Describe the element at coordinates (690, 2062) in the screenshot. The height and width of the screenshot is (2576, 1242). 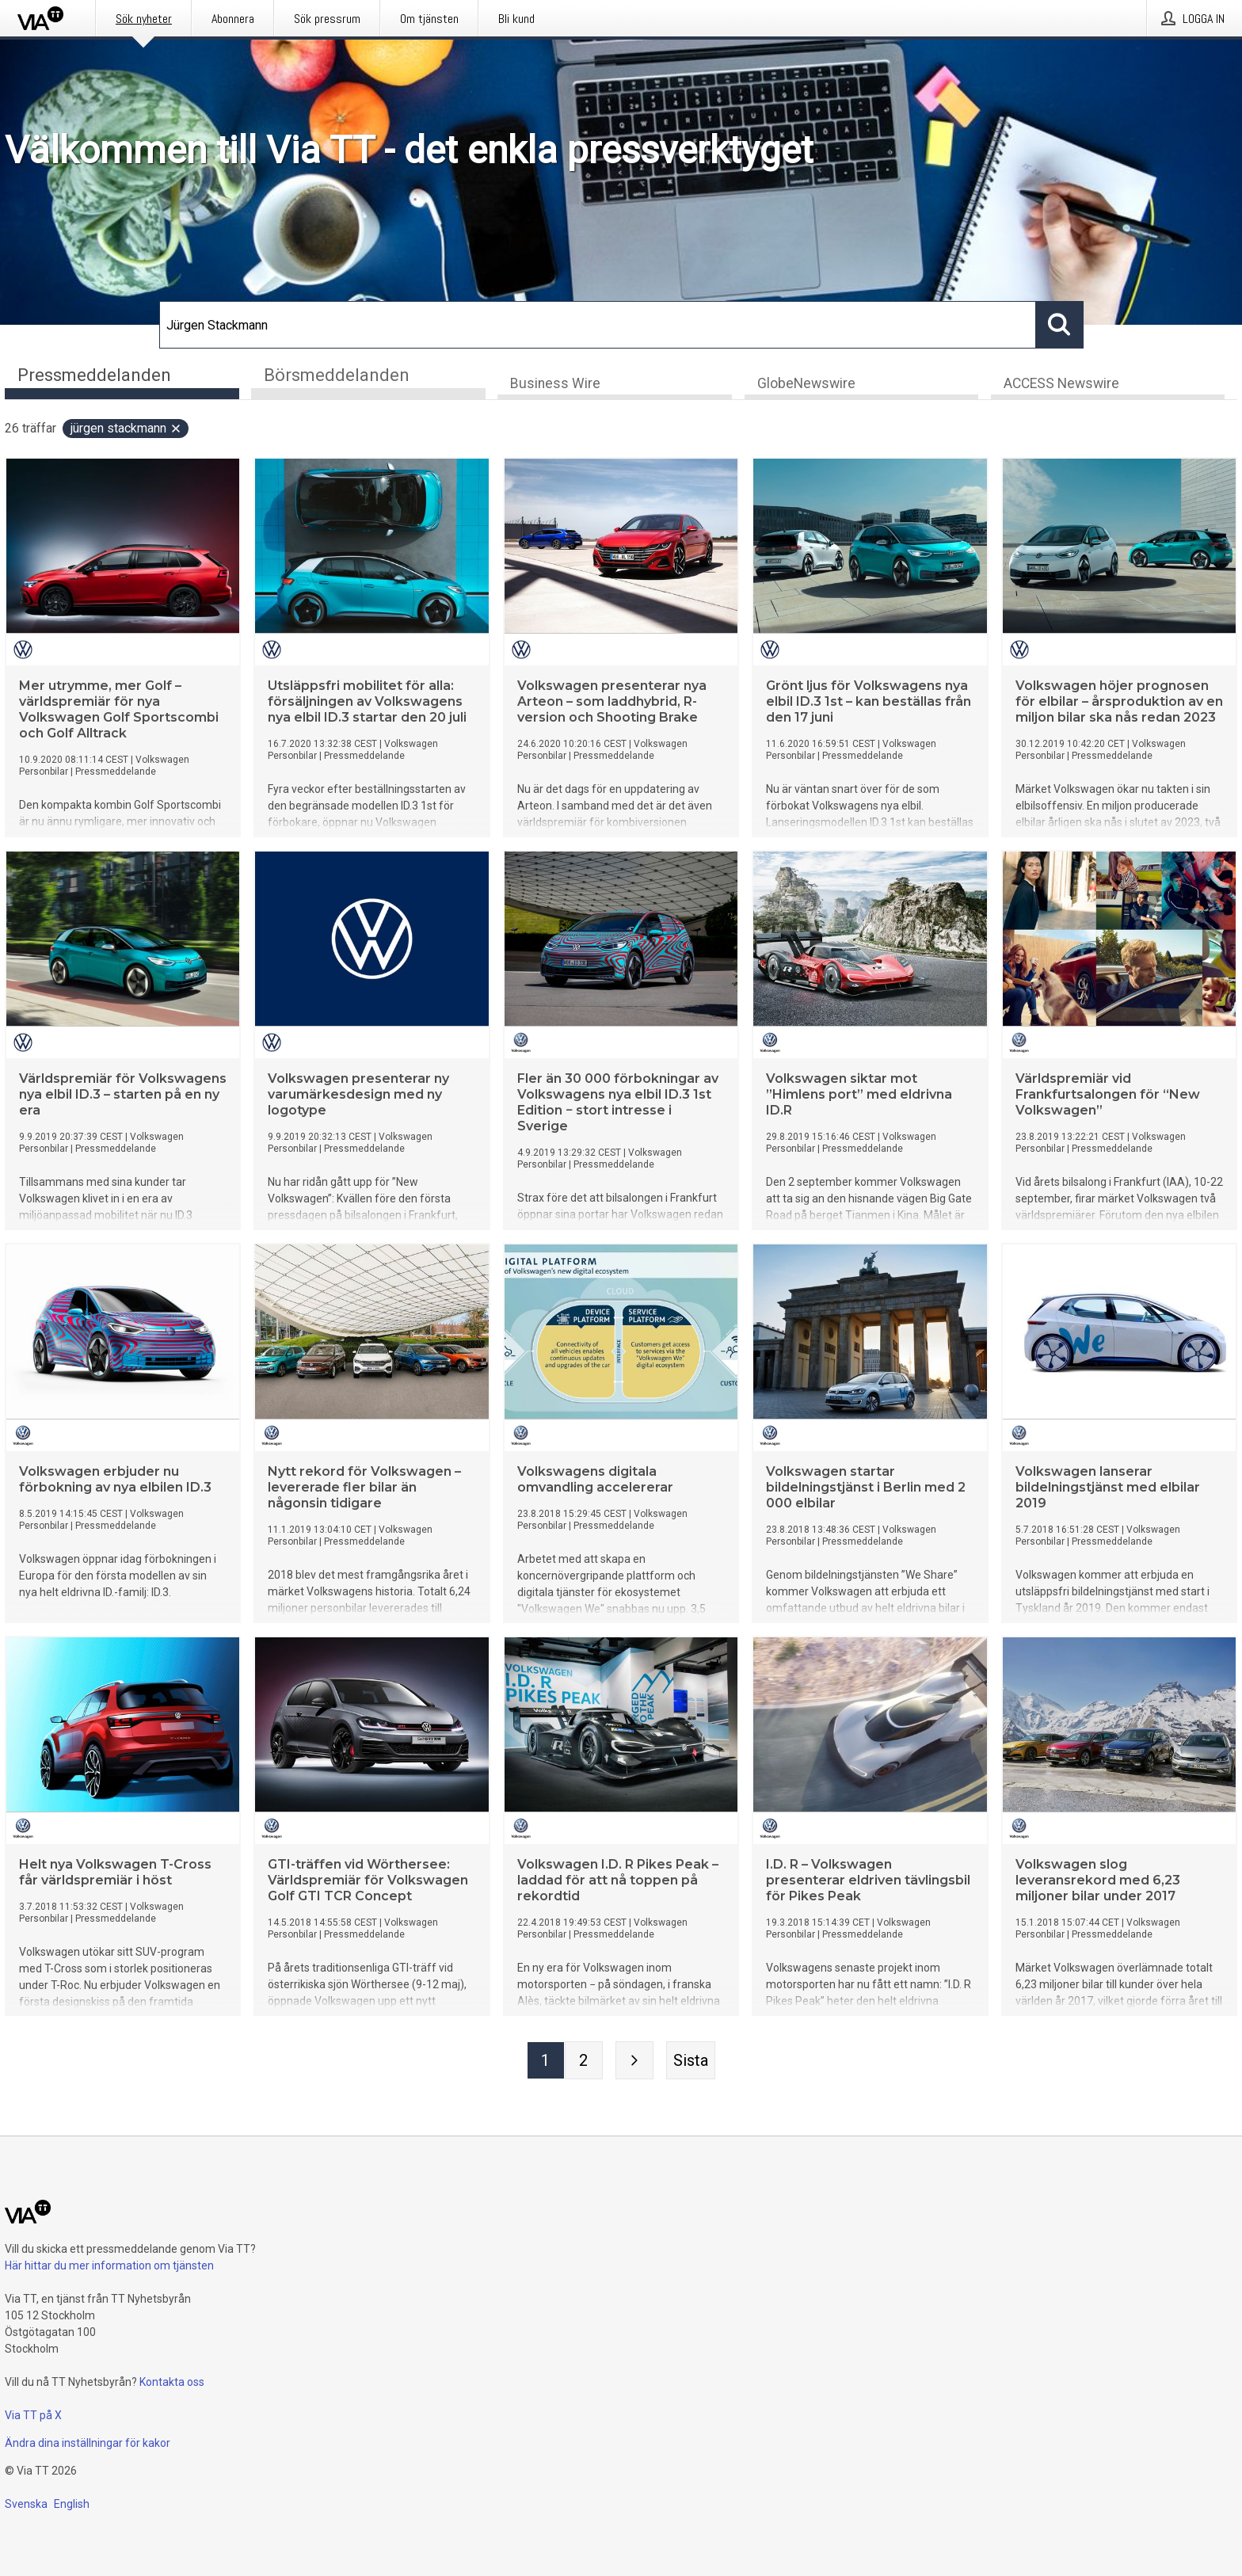
I see `[Sista sidan]` at that location.